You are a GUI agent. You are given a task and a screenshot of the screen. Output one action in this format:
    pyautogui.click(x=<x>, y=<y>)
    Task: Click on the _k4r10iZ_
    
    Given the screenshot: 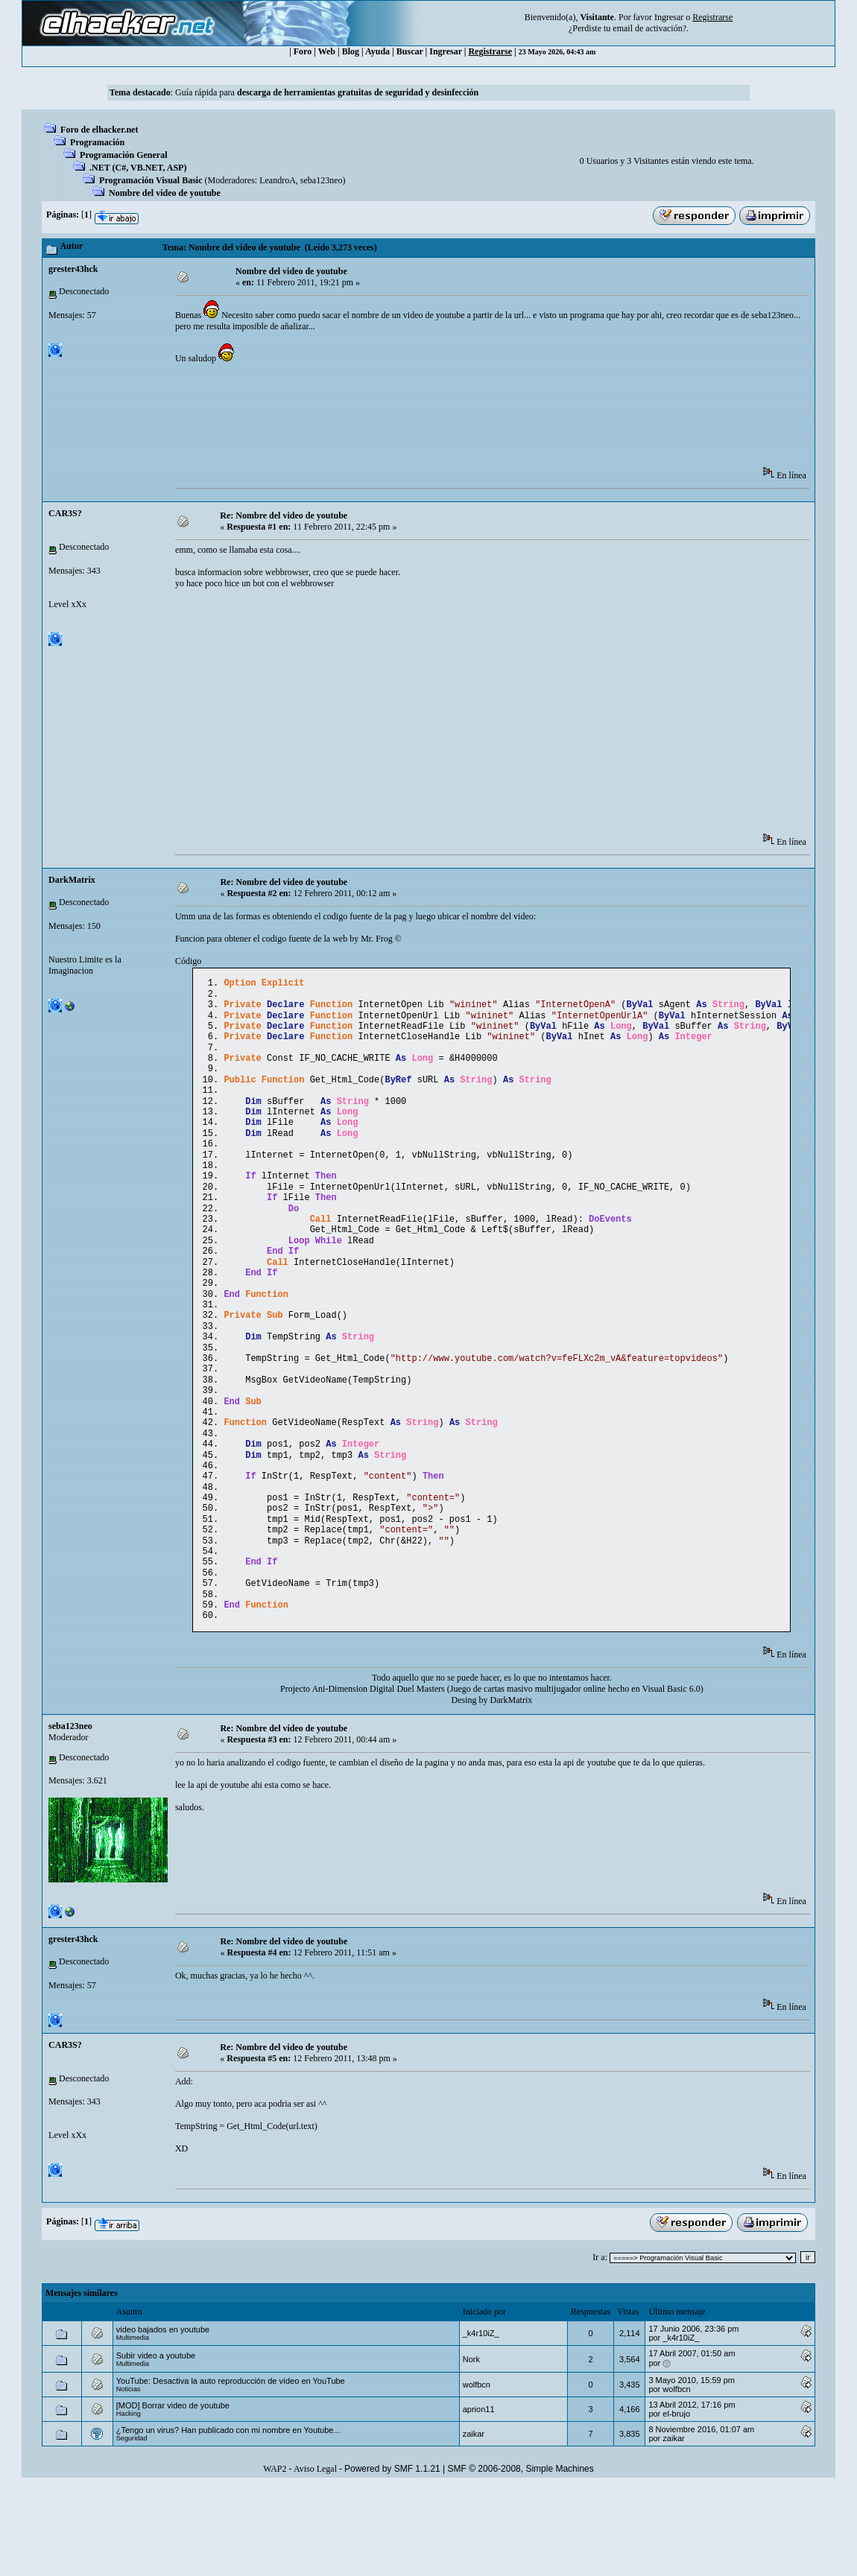 What is the action you would take?
    pyautogui.click(x=481, y=2422)
    